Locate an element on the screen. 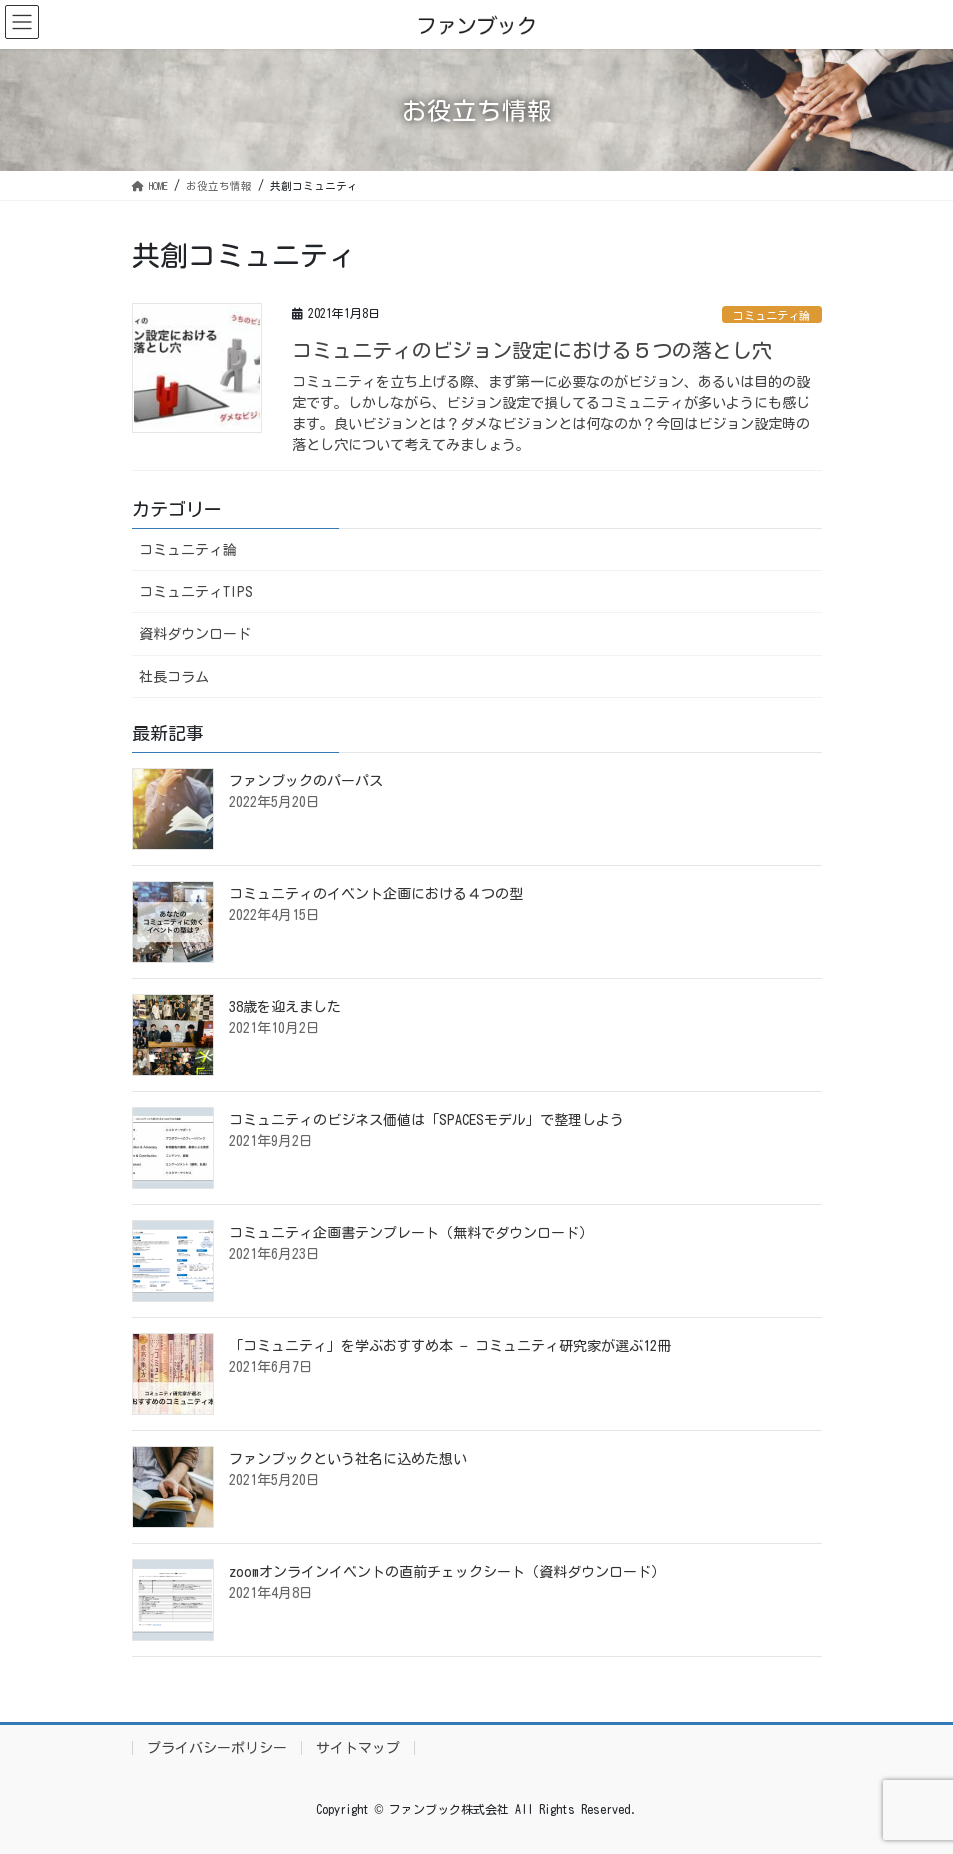 The image size is (953, 1854). 社長コラム is located at coordinates (174, 677).